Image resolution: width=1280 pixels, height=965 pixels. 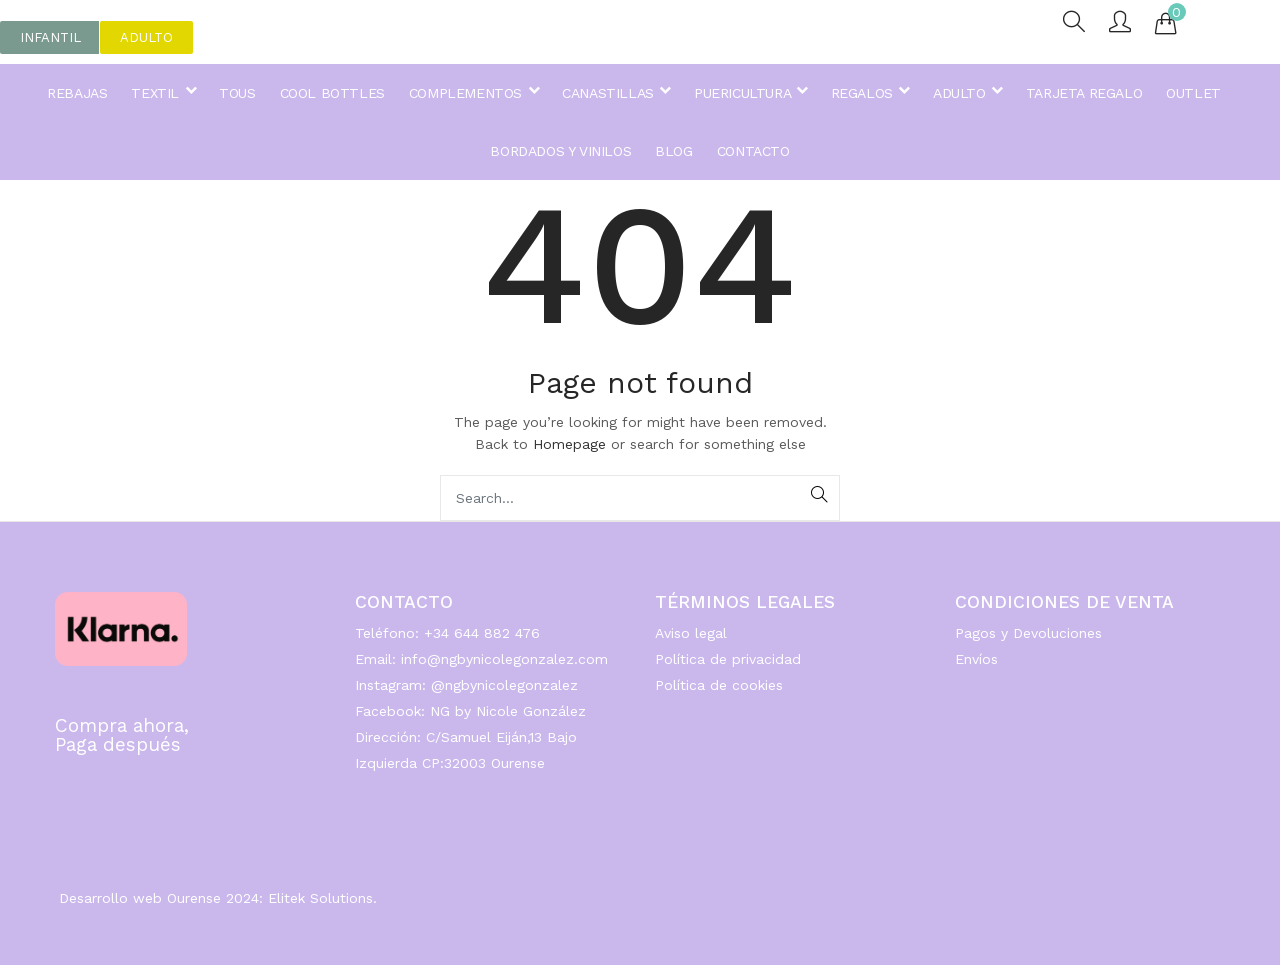 I want to click on Pagos y Devoluciones, so click(x=1028, y=633).